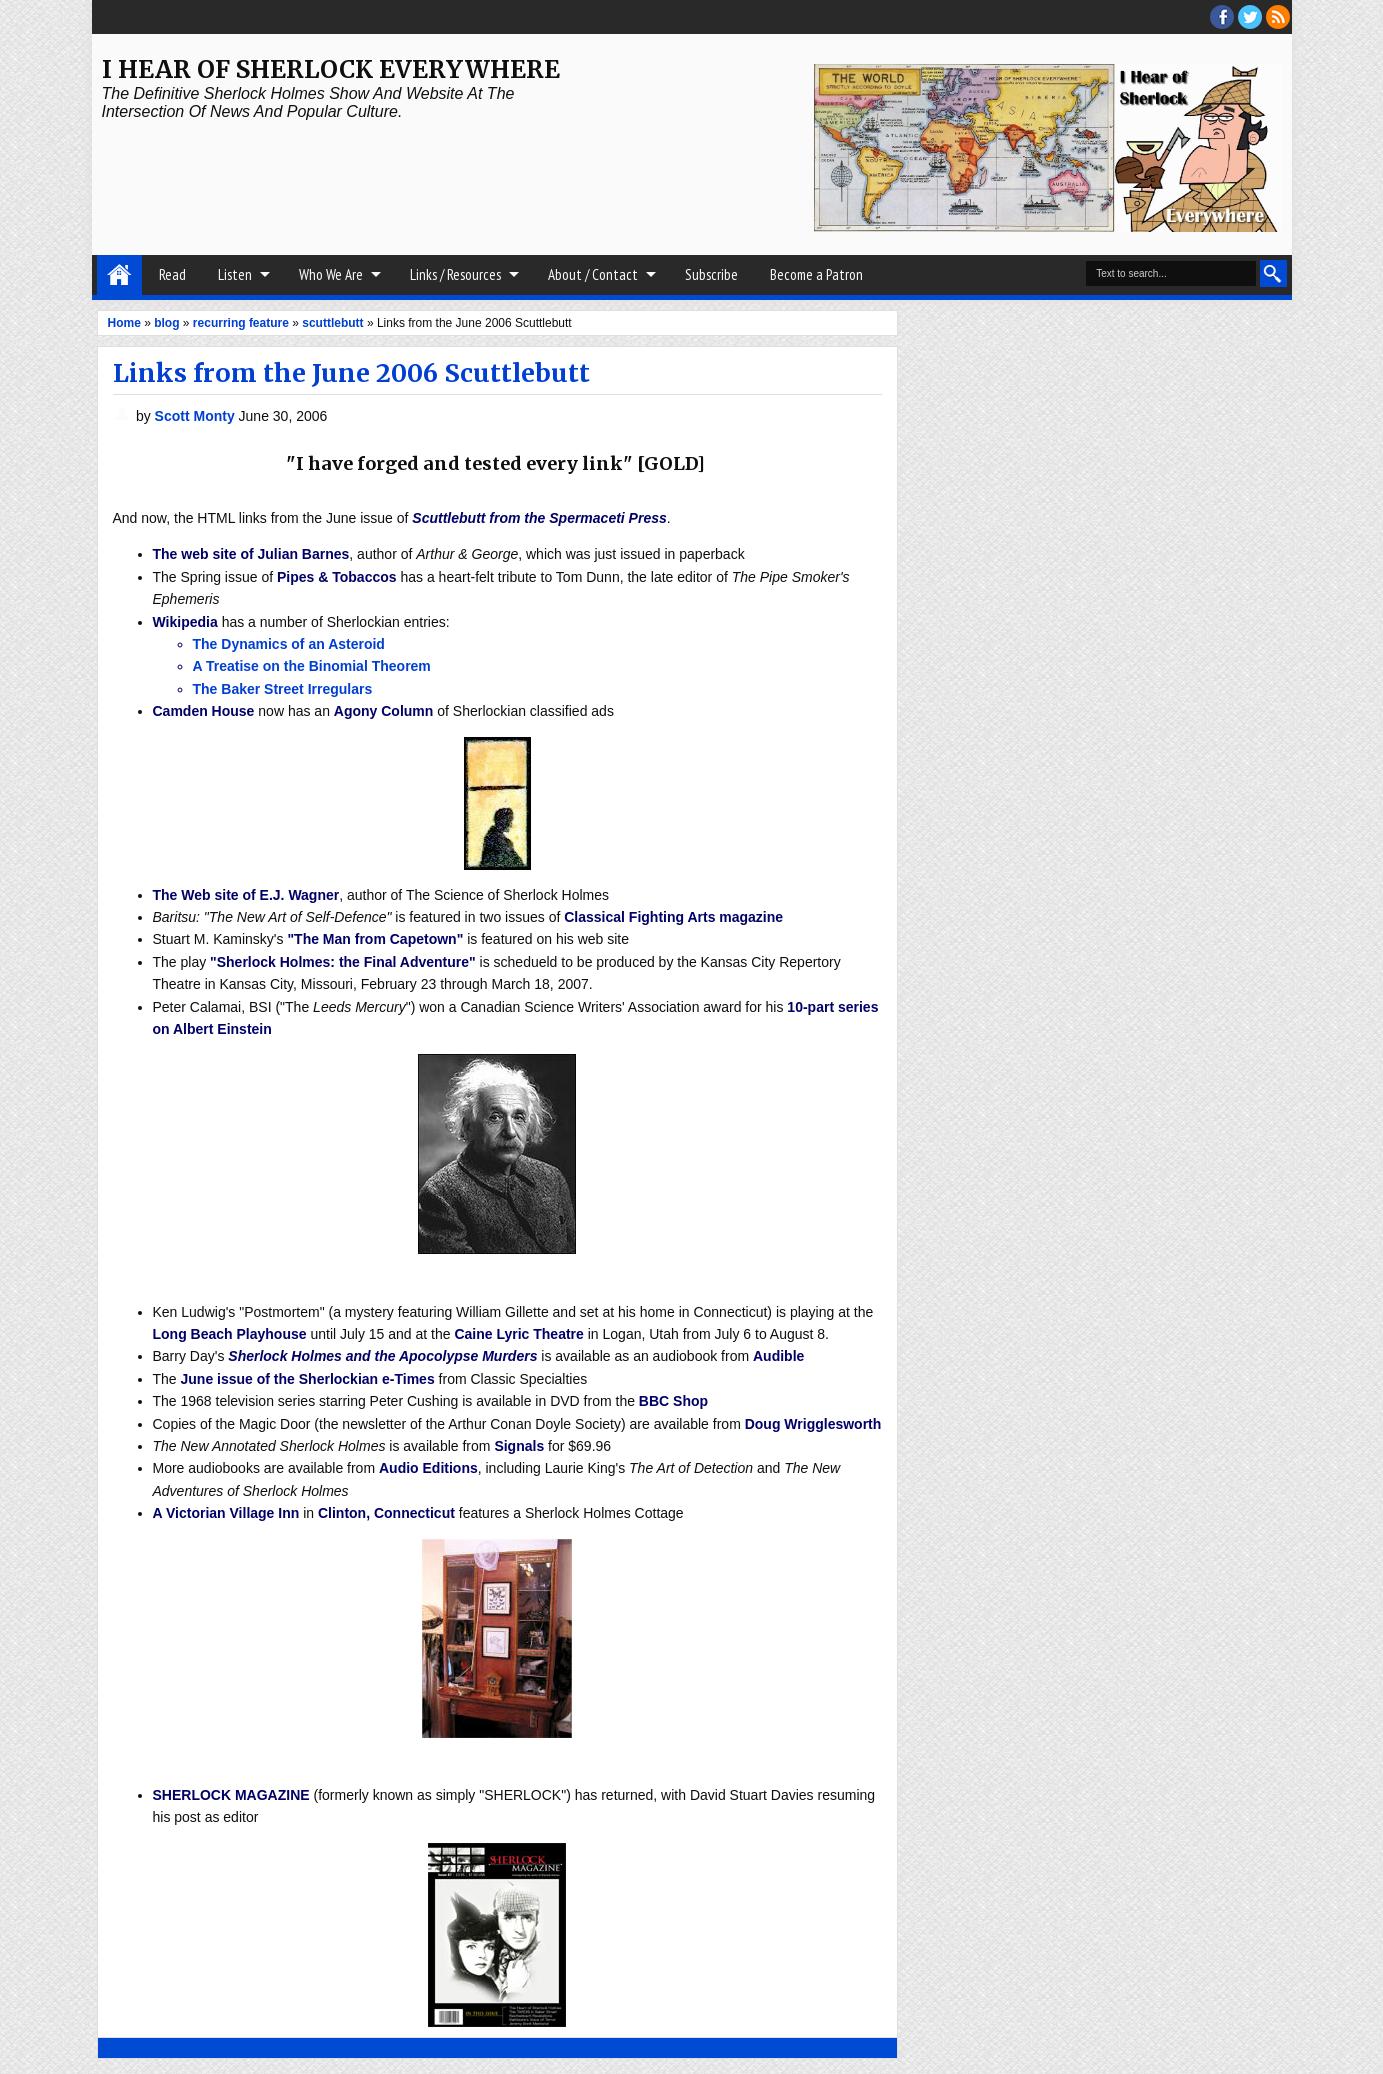  I want to click on "The Man from Capetown", so click(375, 939).